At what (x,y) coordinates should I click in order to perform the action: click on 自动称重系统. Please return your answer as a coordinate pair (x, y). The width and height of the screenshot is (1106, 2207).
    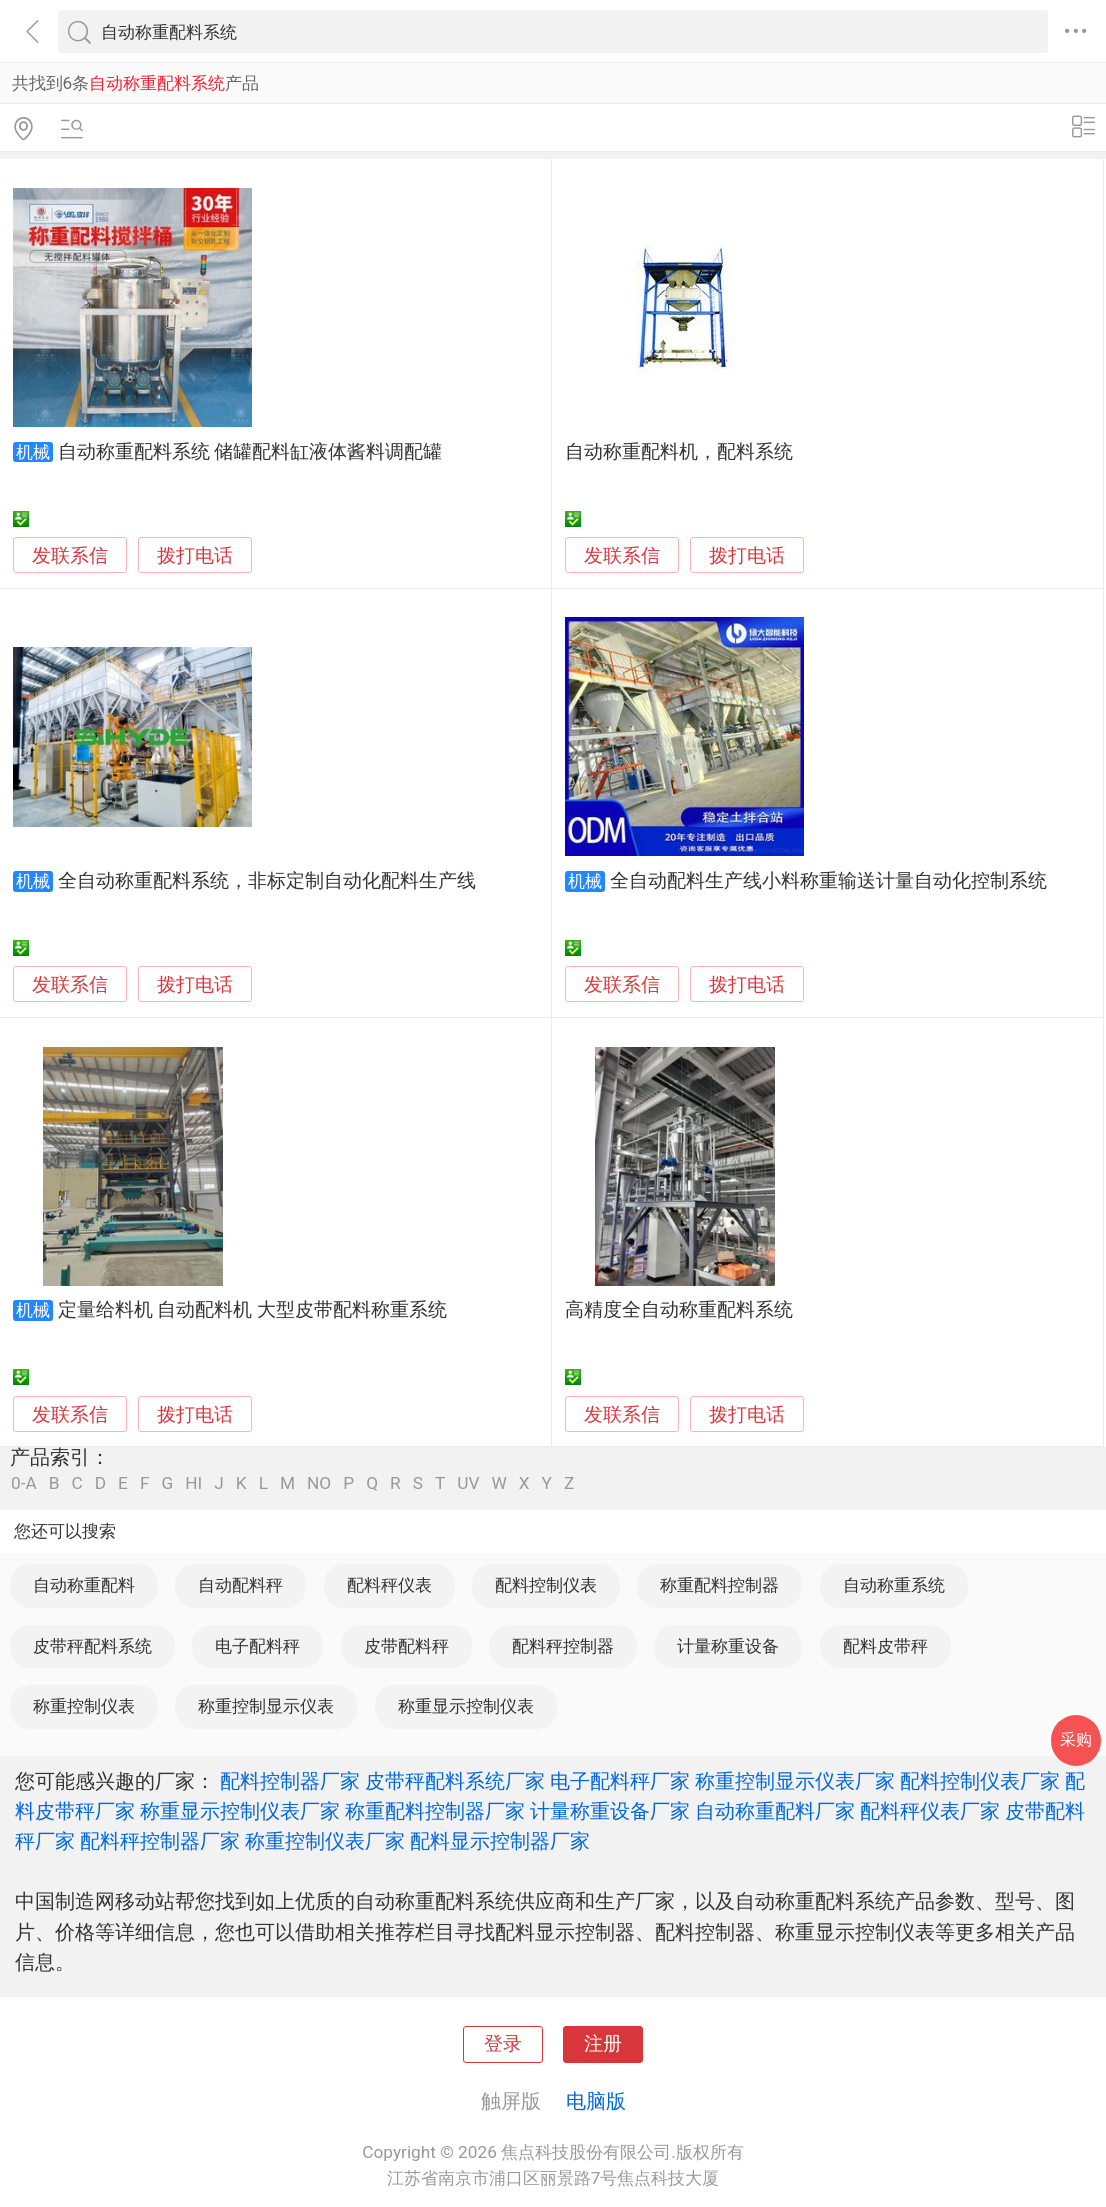
    Looking at the image, I should click on (894, 1585).